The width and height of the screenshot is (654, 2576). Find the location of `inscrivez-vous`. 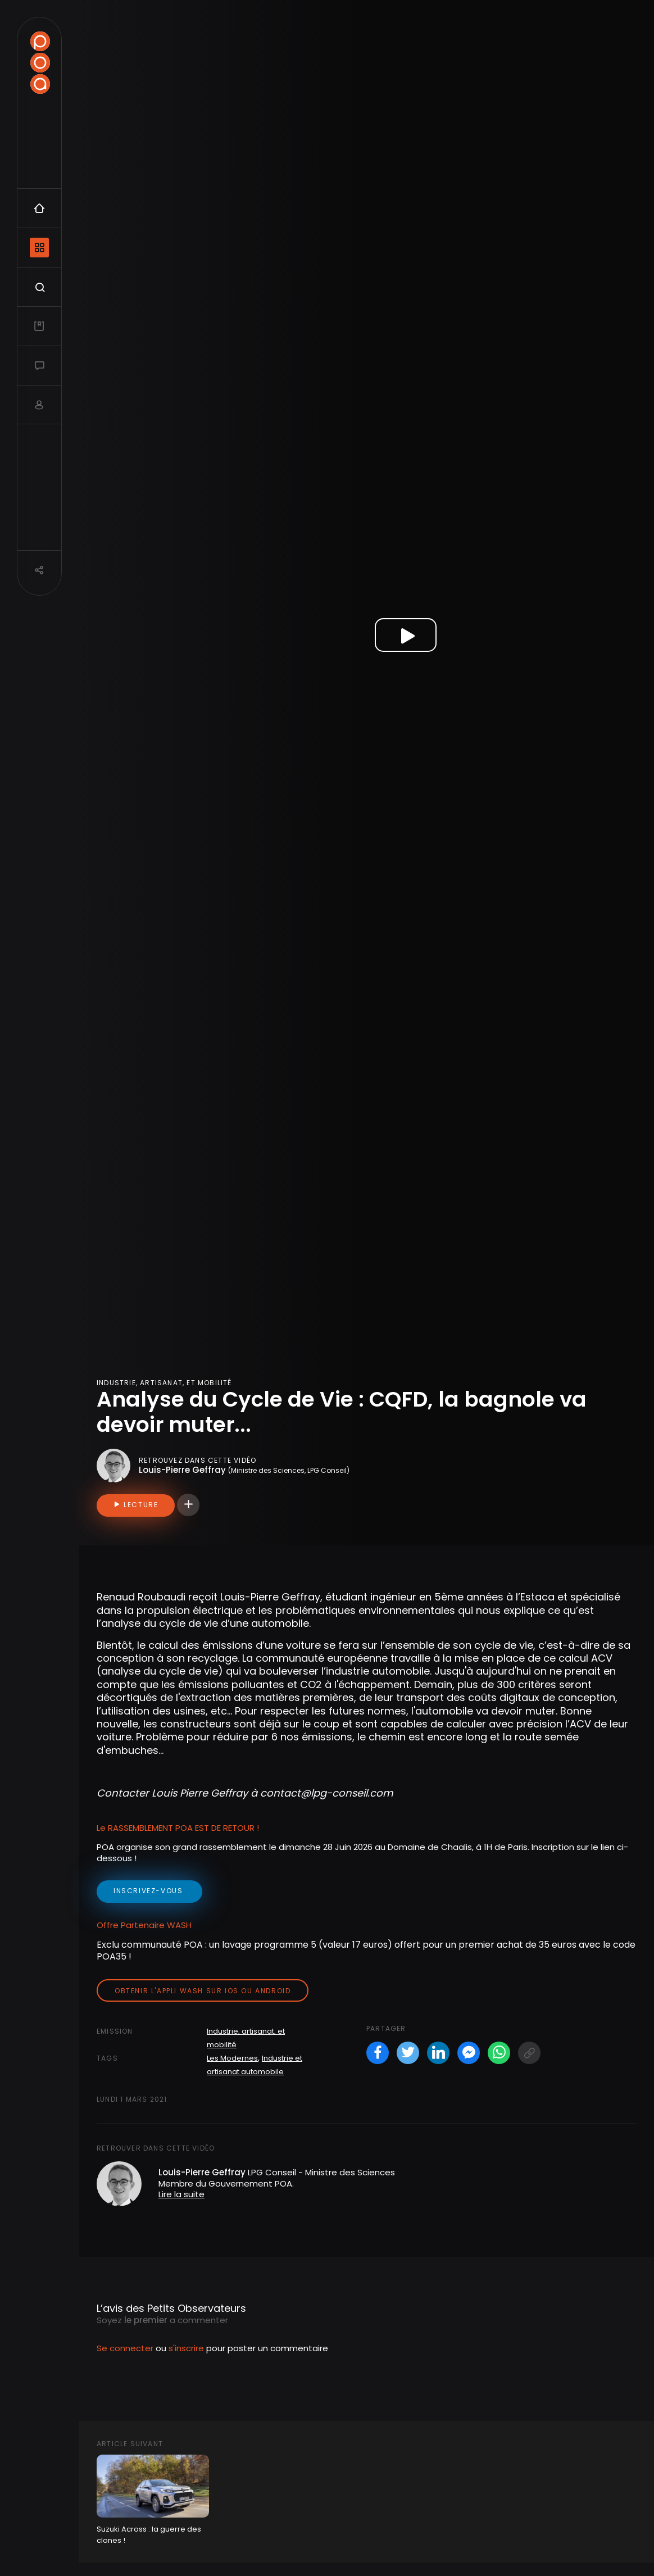

inscrivez-vous is located at coordinates (149, 1890).